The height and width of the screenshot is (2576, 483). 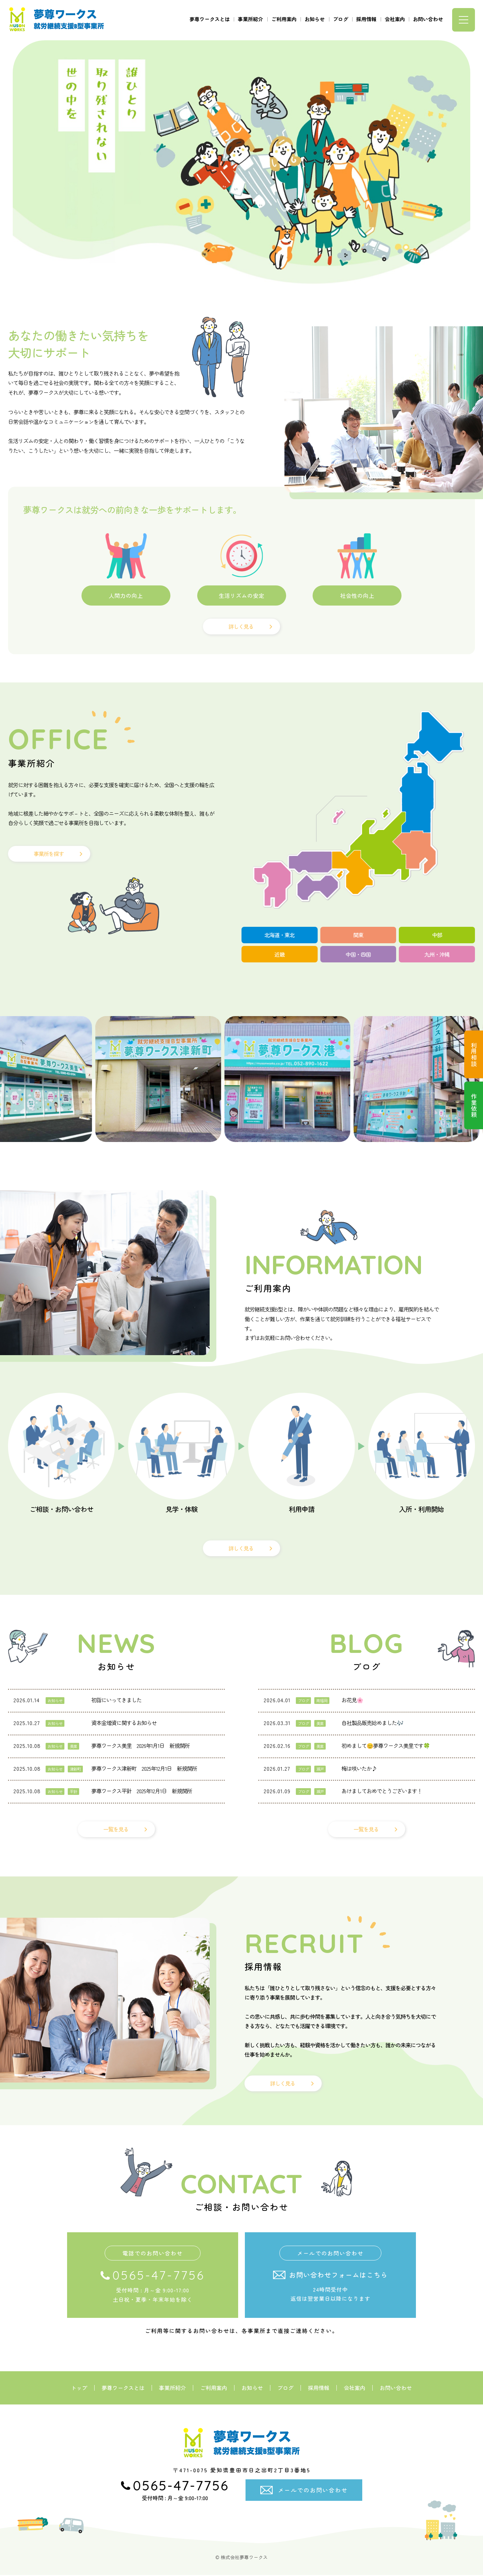 I want to click on 作業依頼, so click(x=473, y=1109).